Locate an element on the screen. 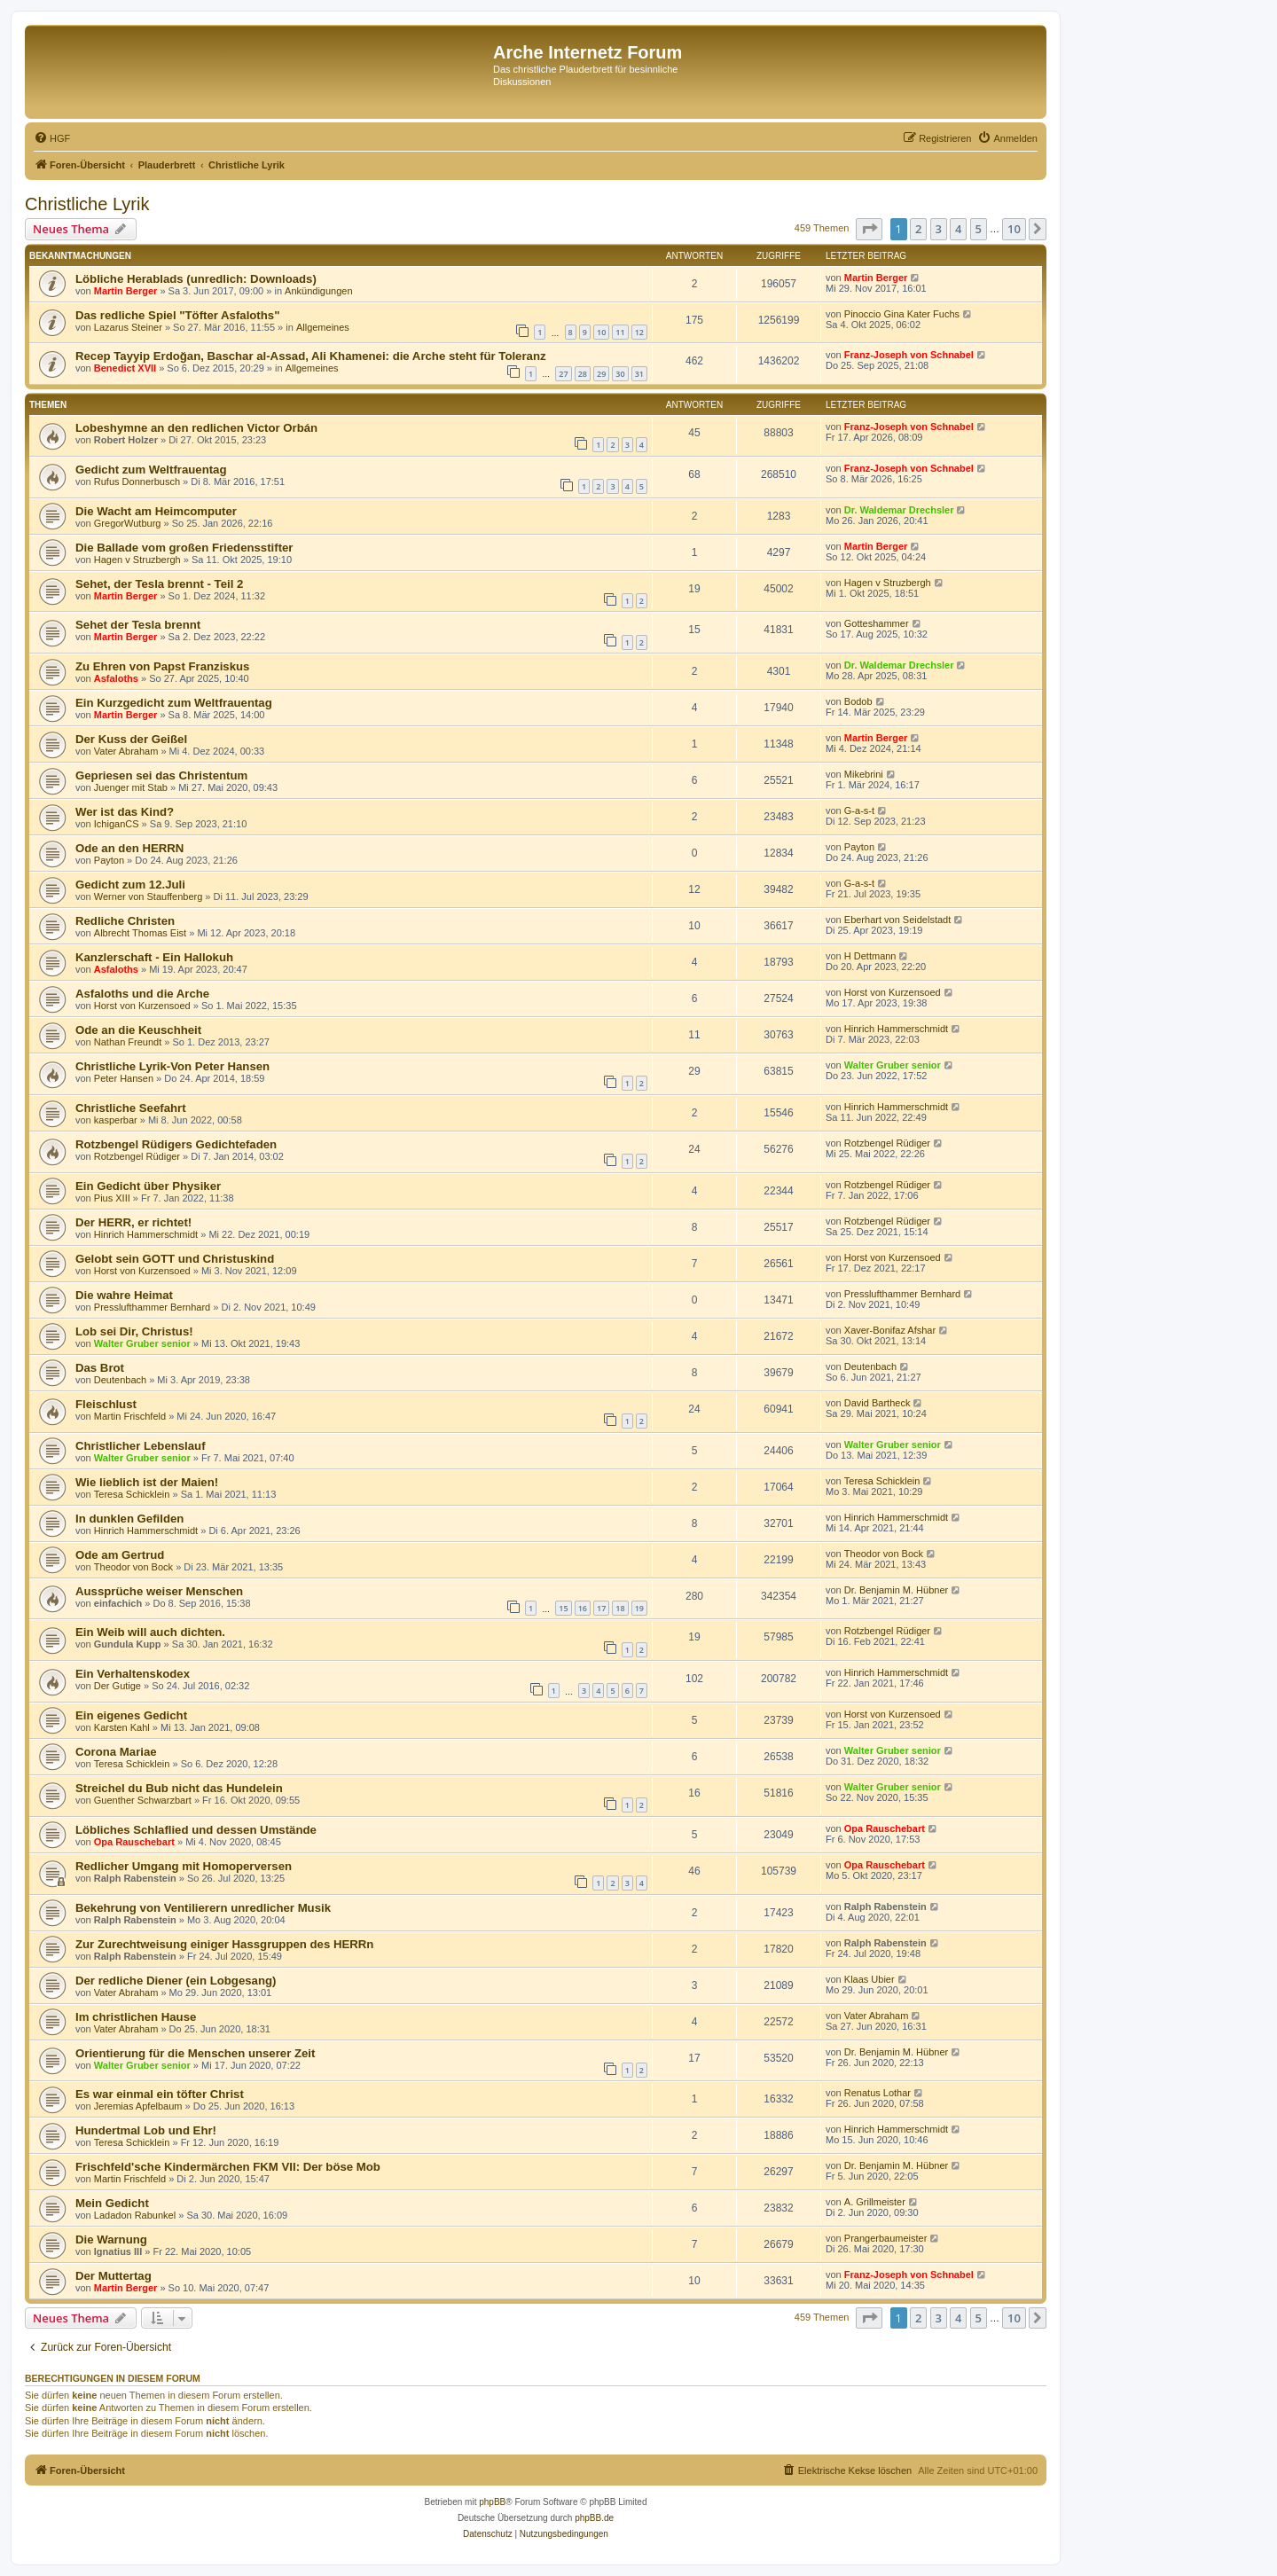 This screenshot has height=2576, width=1277. 15 is located at coordinates (563, 1608).